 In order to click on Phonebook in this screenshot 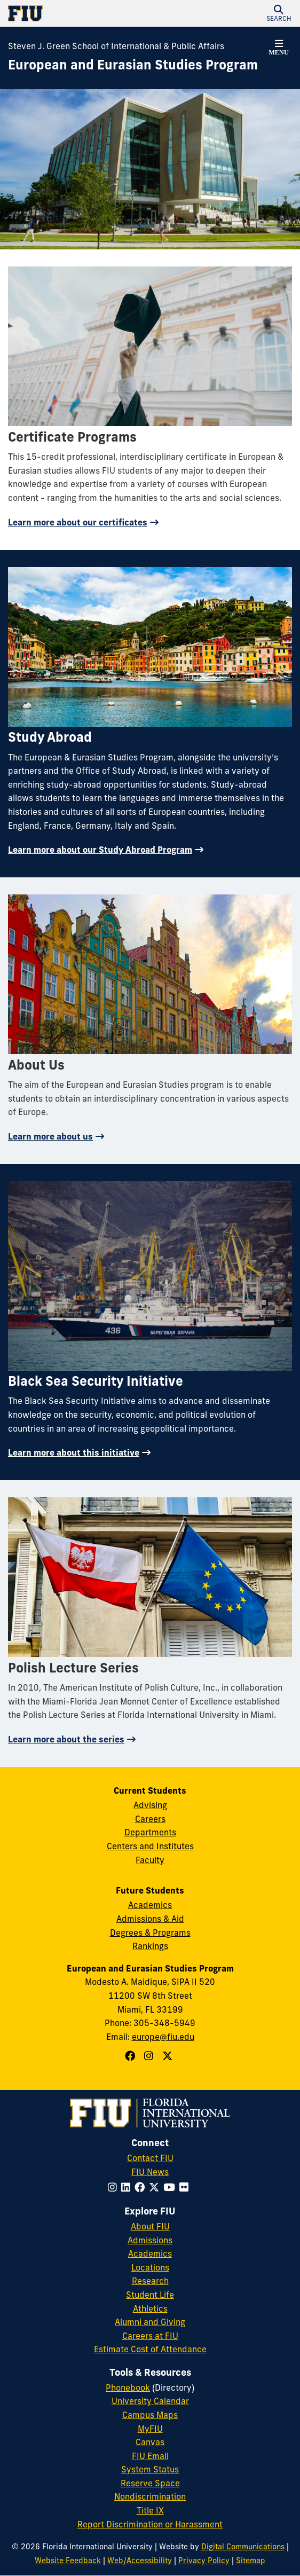, I will do `click(128, 2387)`.